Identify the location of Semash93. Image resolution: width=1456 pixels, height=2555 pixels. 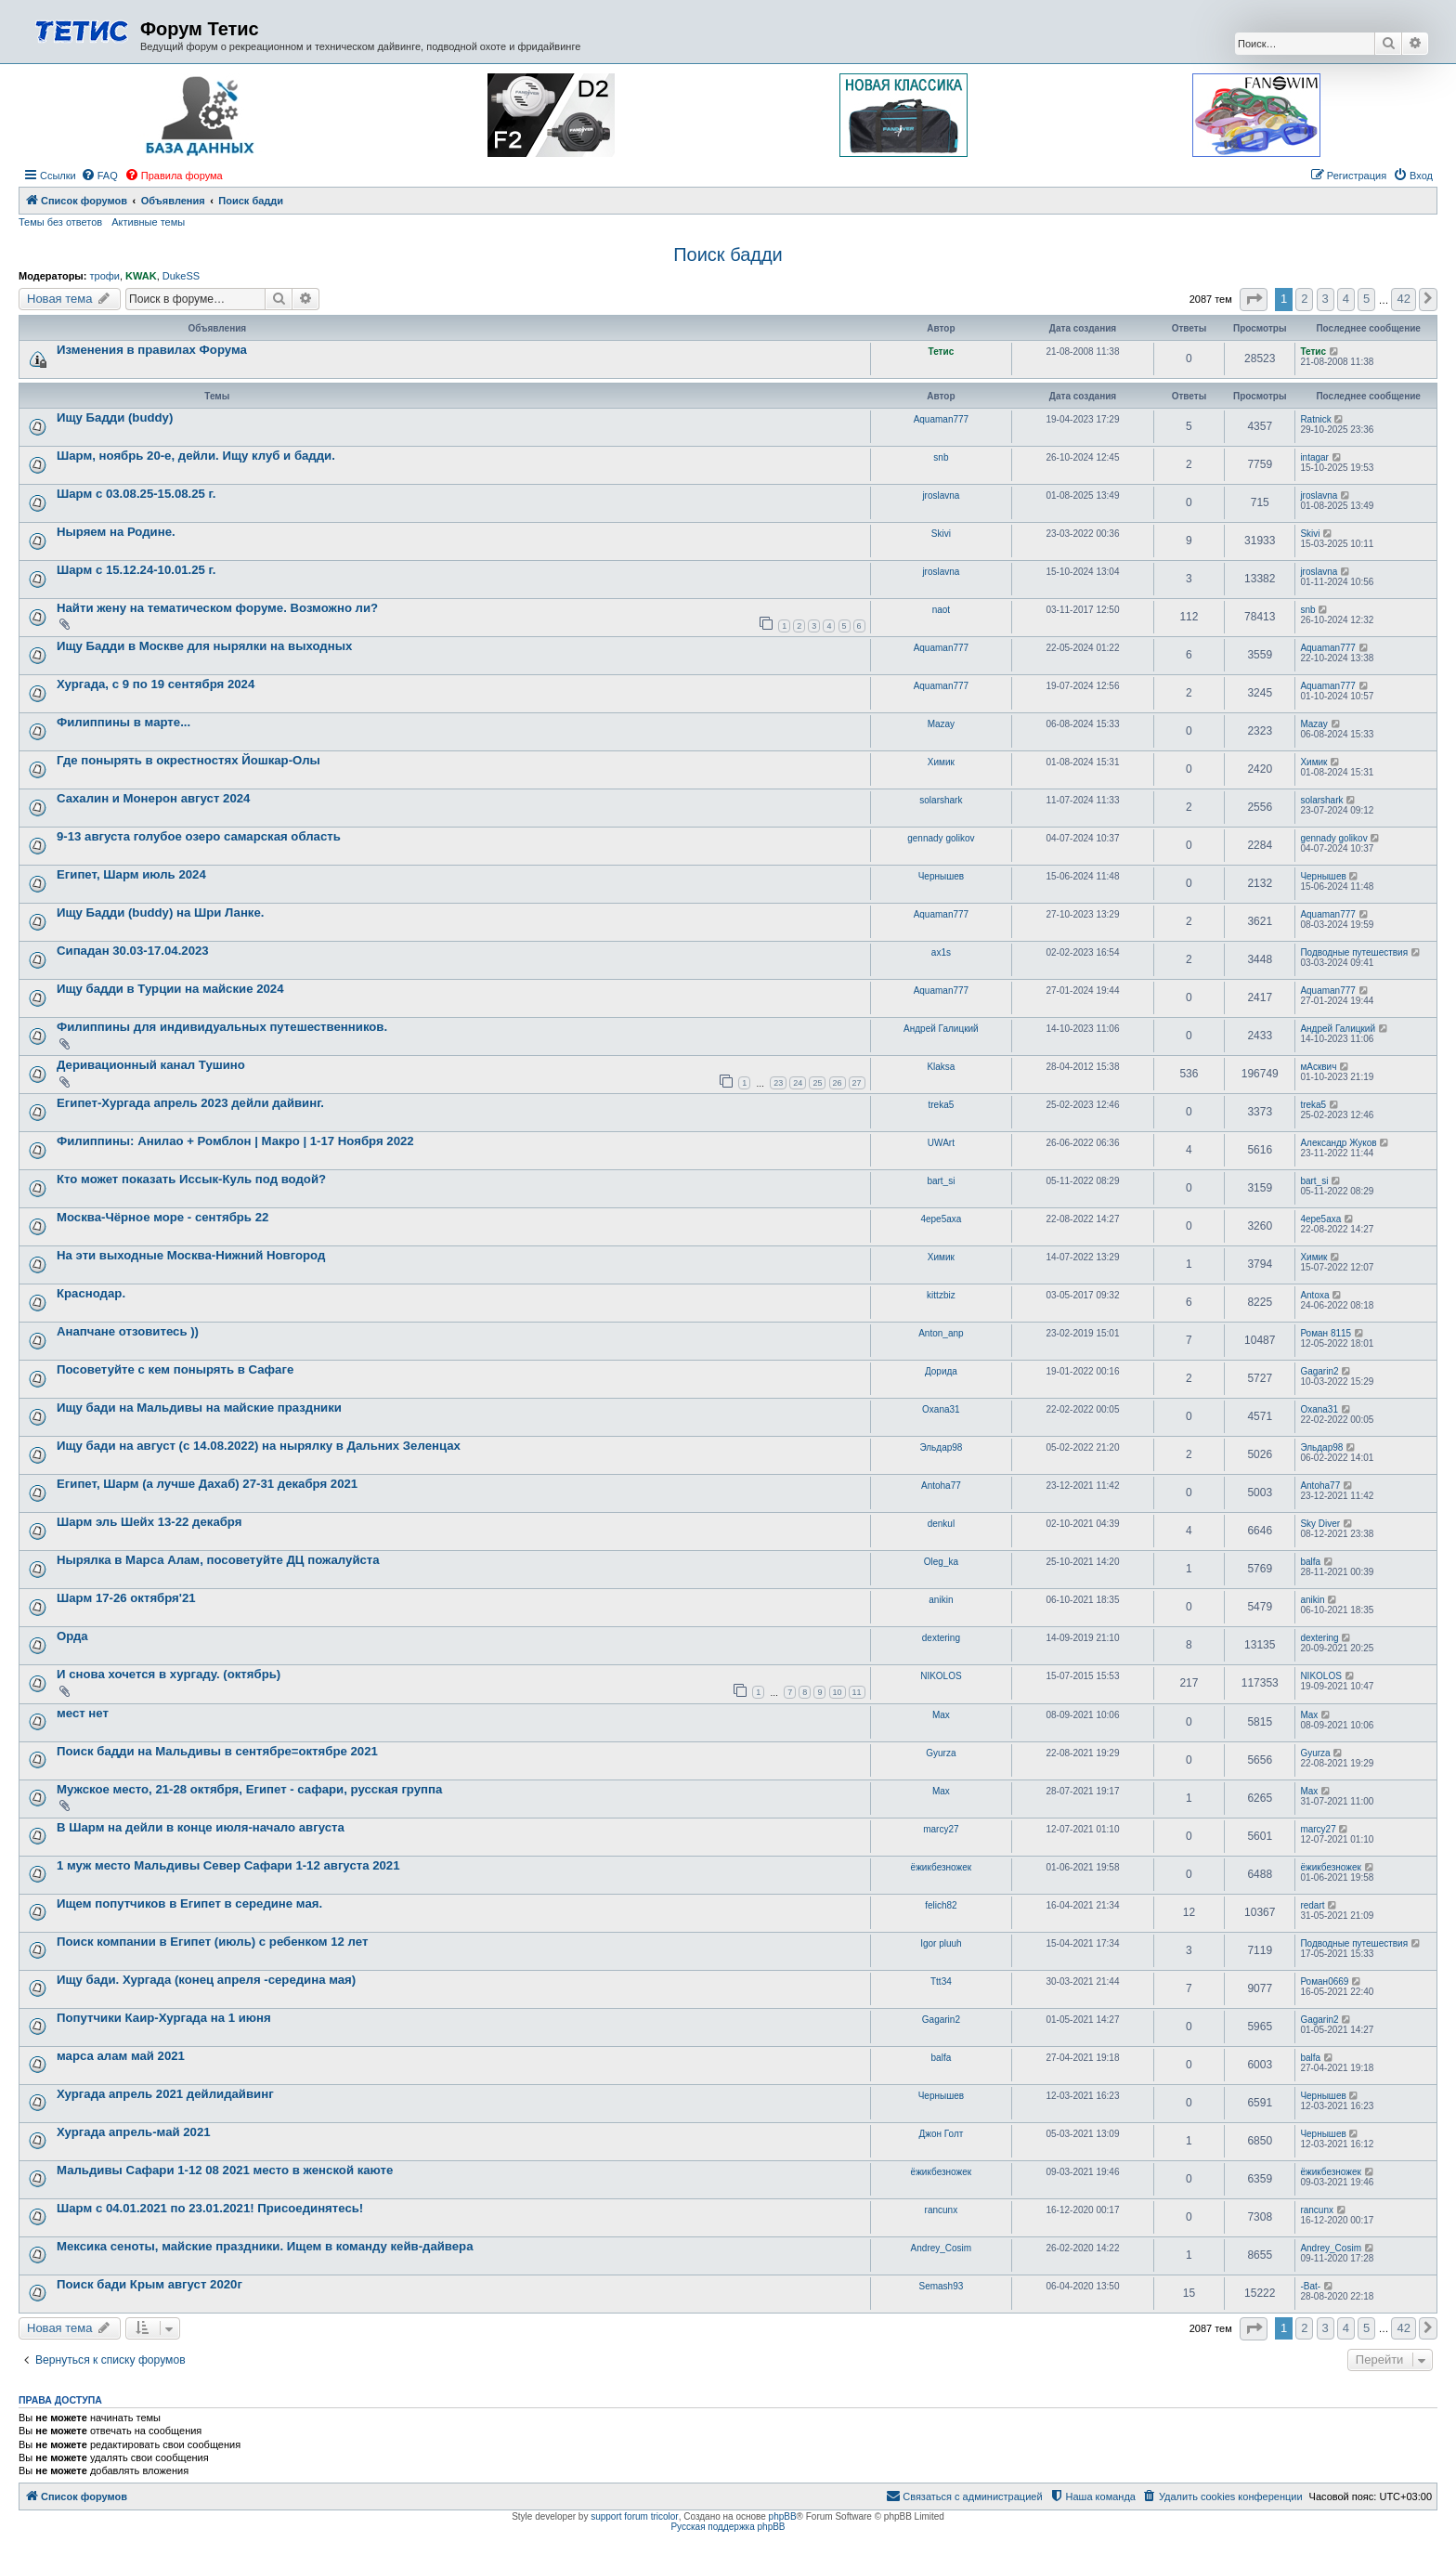
(940, 2286).